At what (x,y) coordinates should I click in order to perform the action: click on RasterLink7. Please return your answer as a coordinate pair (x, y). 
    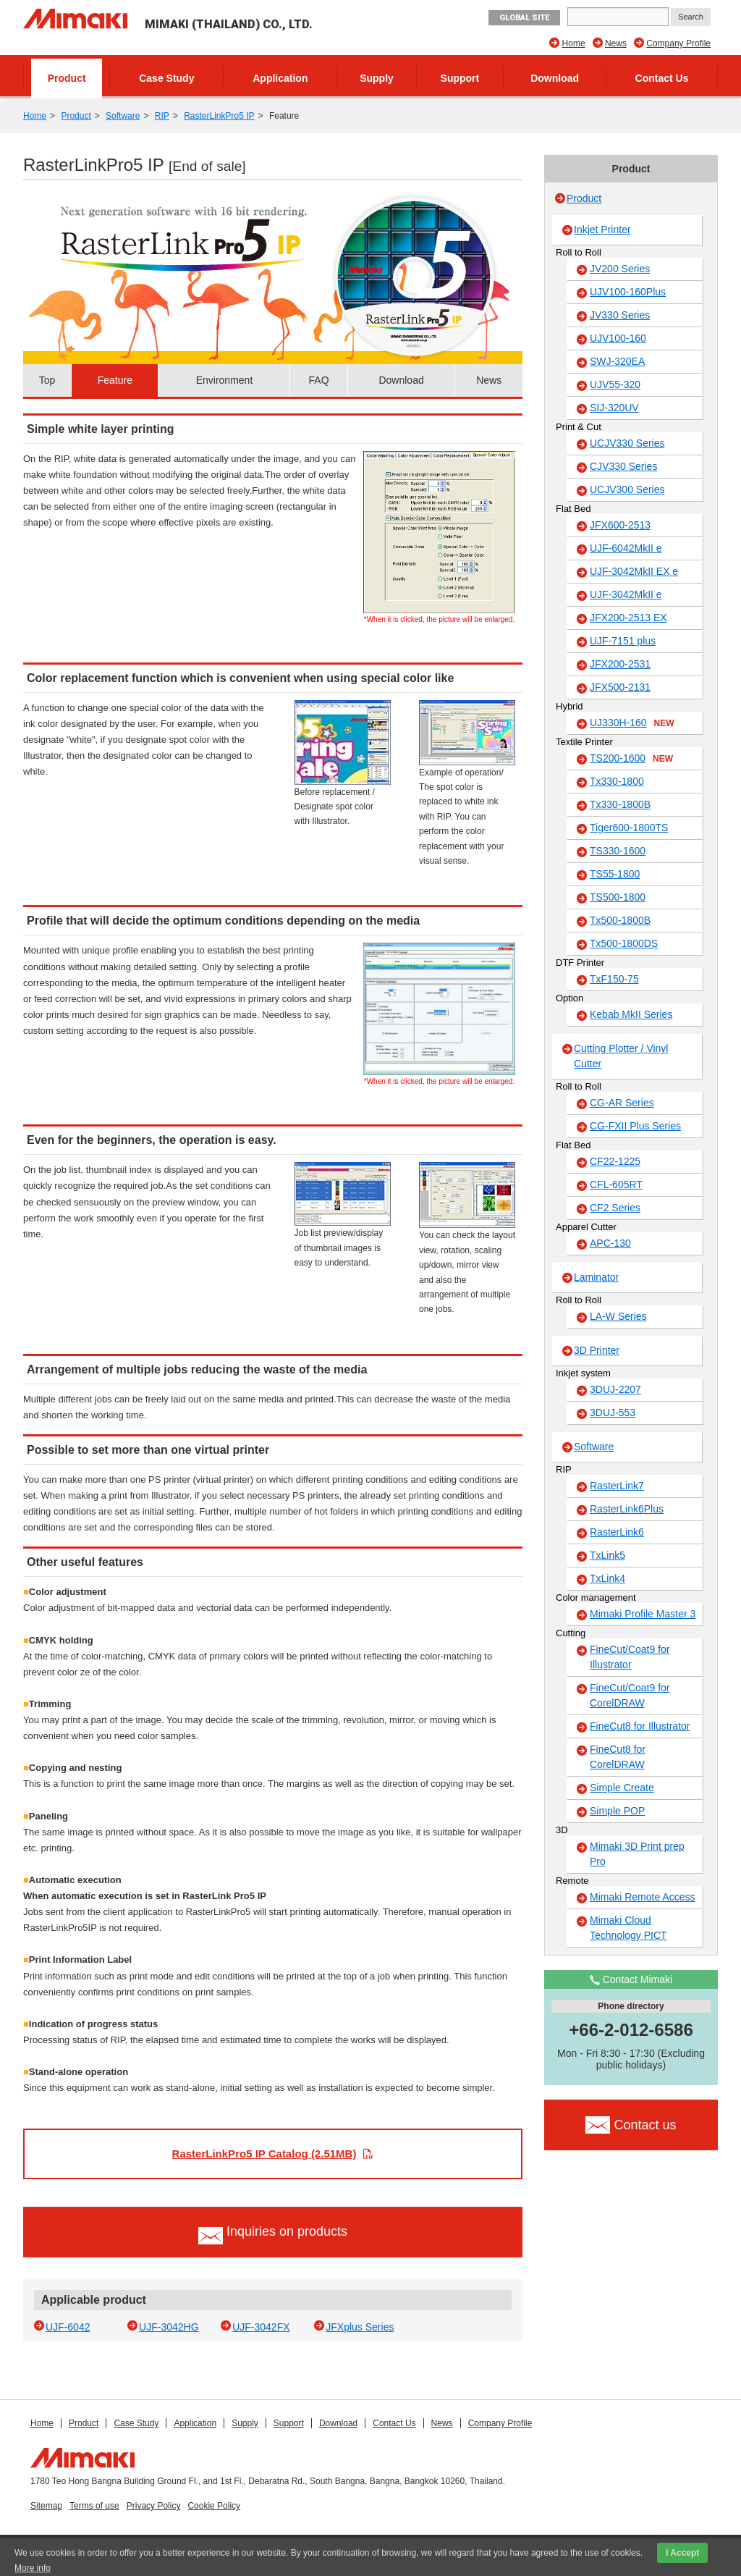
    Looking at the image, I should click on (617, 1485).